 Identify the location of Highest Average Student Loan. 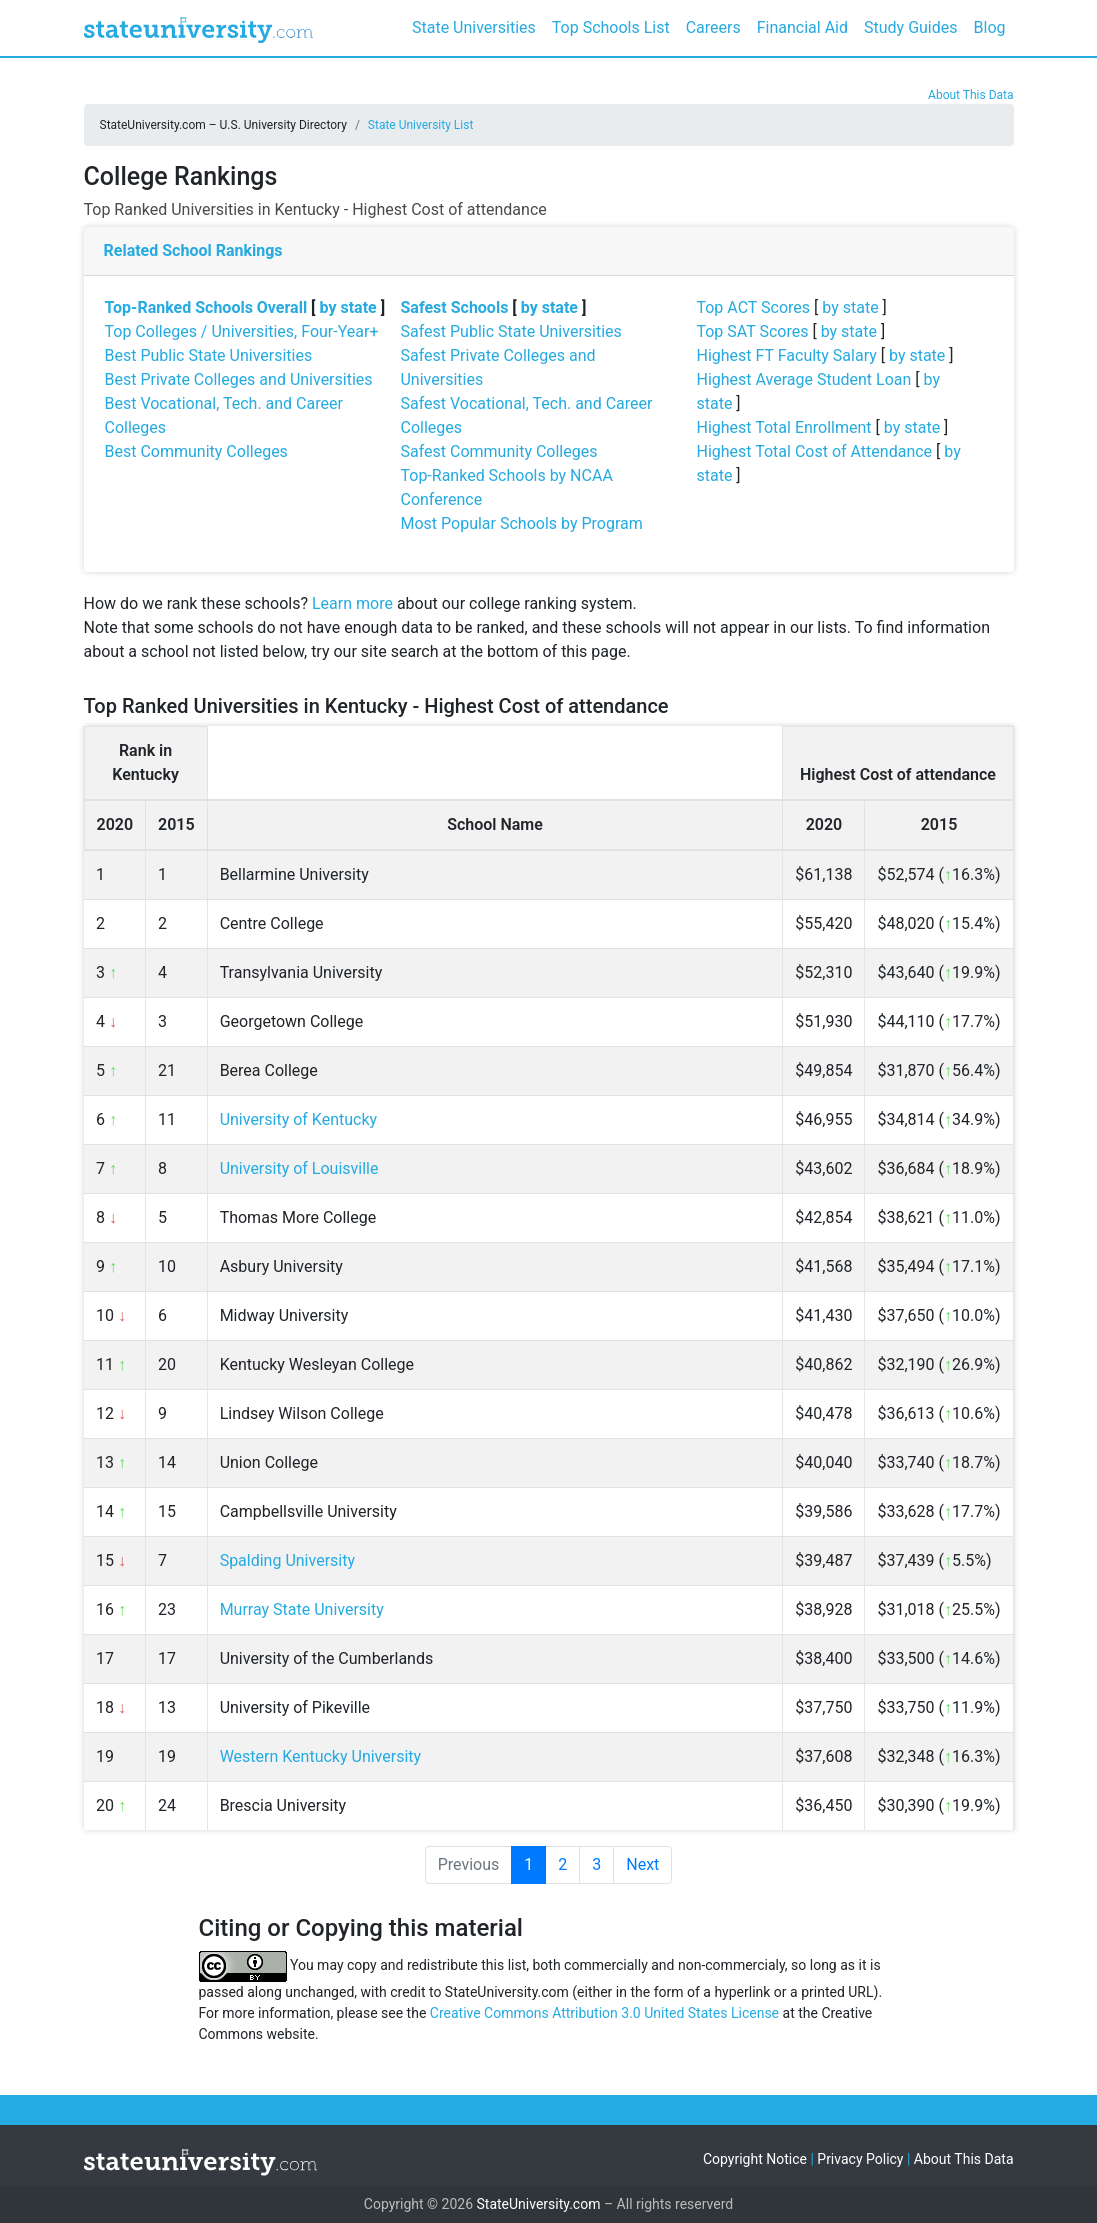
(803, 379).